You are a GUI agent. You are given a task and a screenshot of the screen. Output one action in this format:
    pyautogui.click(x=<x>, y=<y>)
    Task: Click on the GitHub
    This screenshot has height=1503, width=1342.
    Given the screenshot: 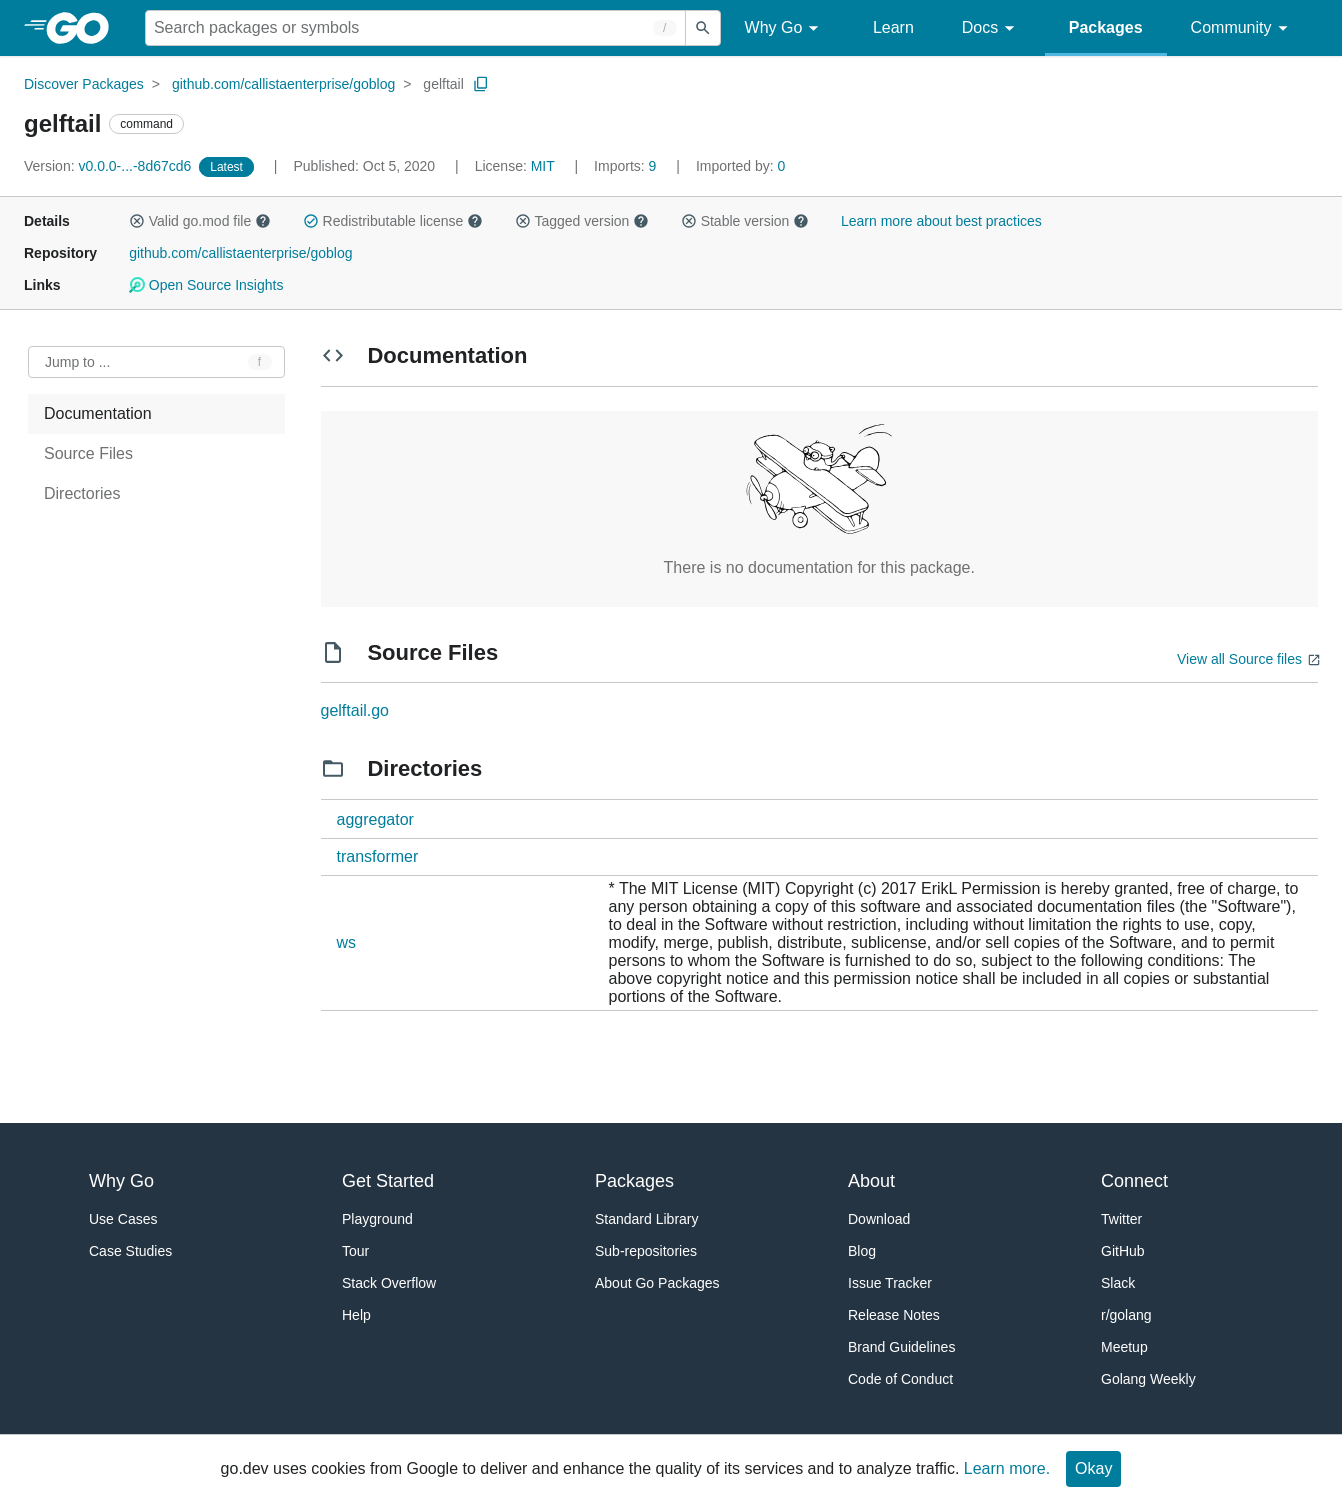 What is the action you would take?
    pyautogui.click(x=1123, y=1251)
    